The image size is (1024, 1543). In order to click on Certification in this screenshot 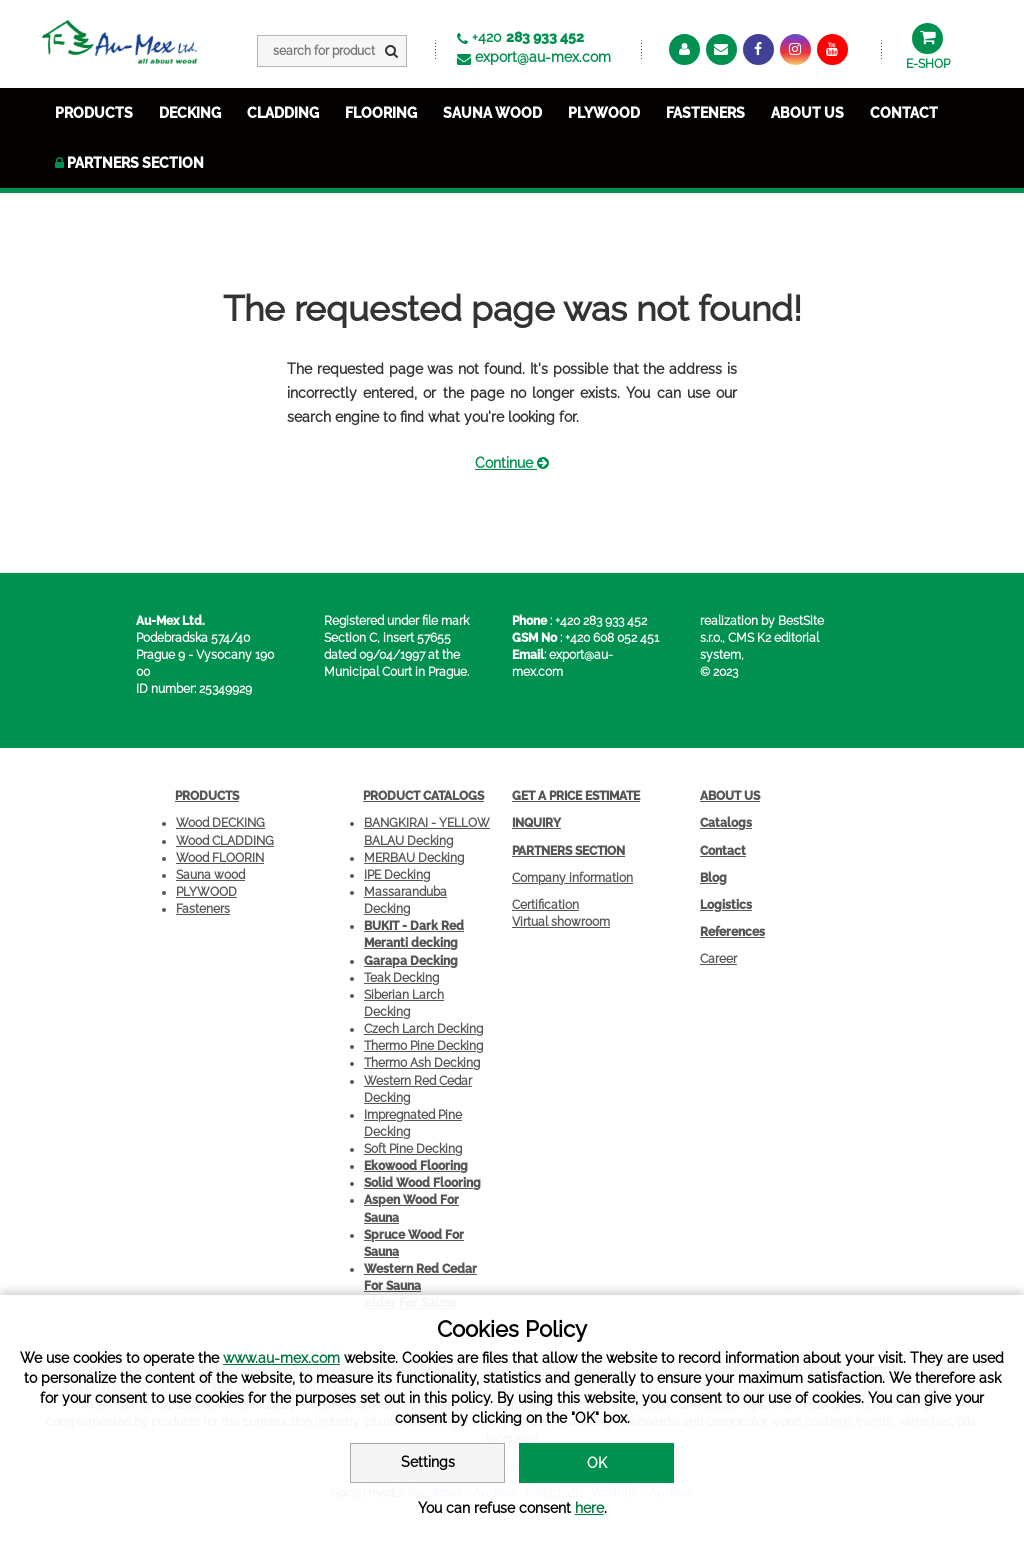, I will do `click(545, 905)`.